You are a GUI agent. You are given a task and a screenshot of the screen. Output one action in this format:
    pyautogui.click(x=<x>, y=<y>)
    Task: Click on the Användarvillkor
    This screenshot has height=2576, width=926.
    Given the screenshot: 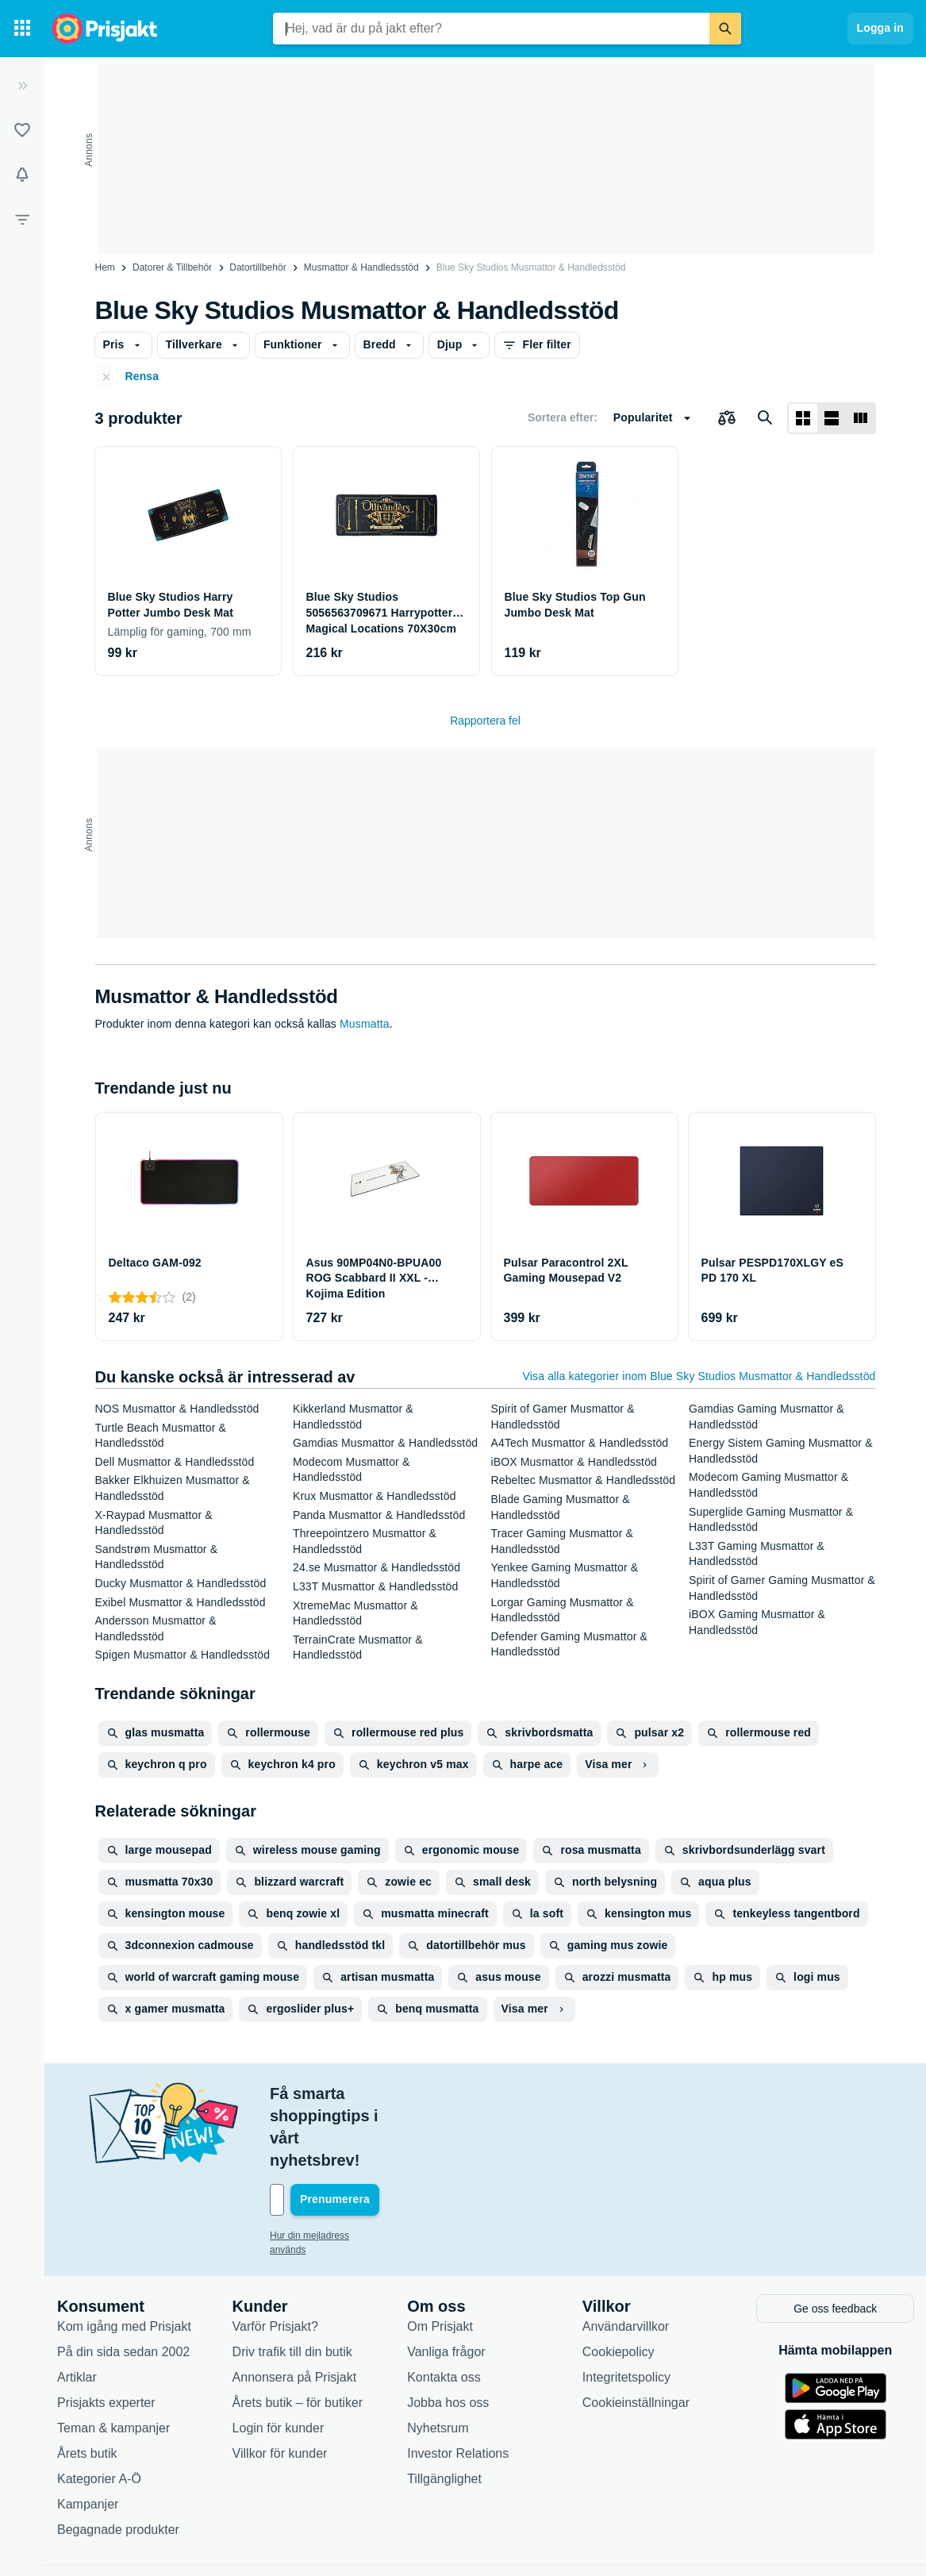 What is the action you would take?
    pyautogui.click(x=625, y=2258)
    